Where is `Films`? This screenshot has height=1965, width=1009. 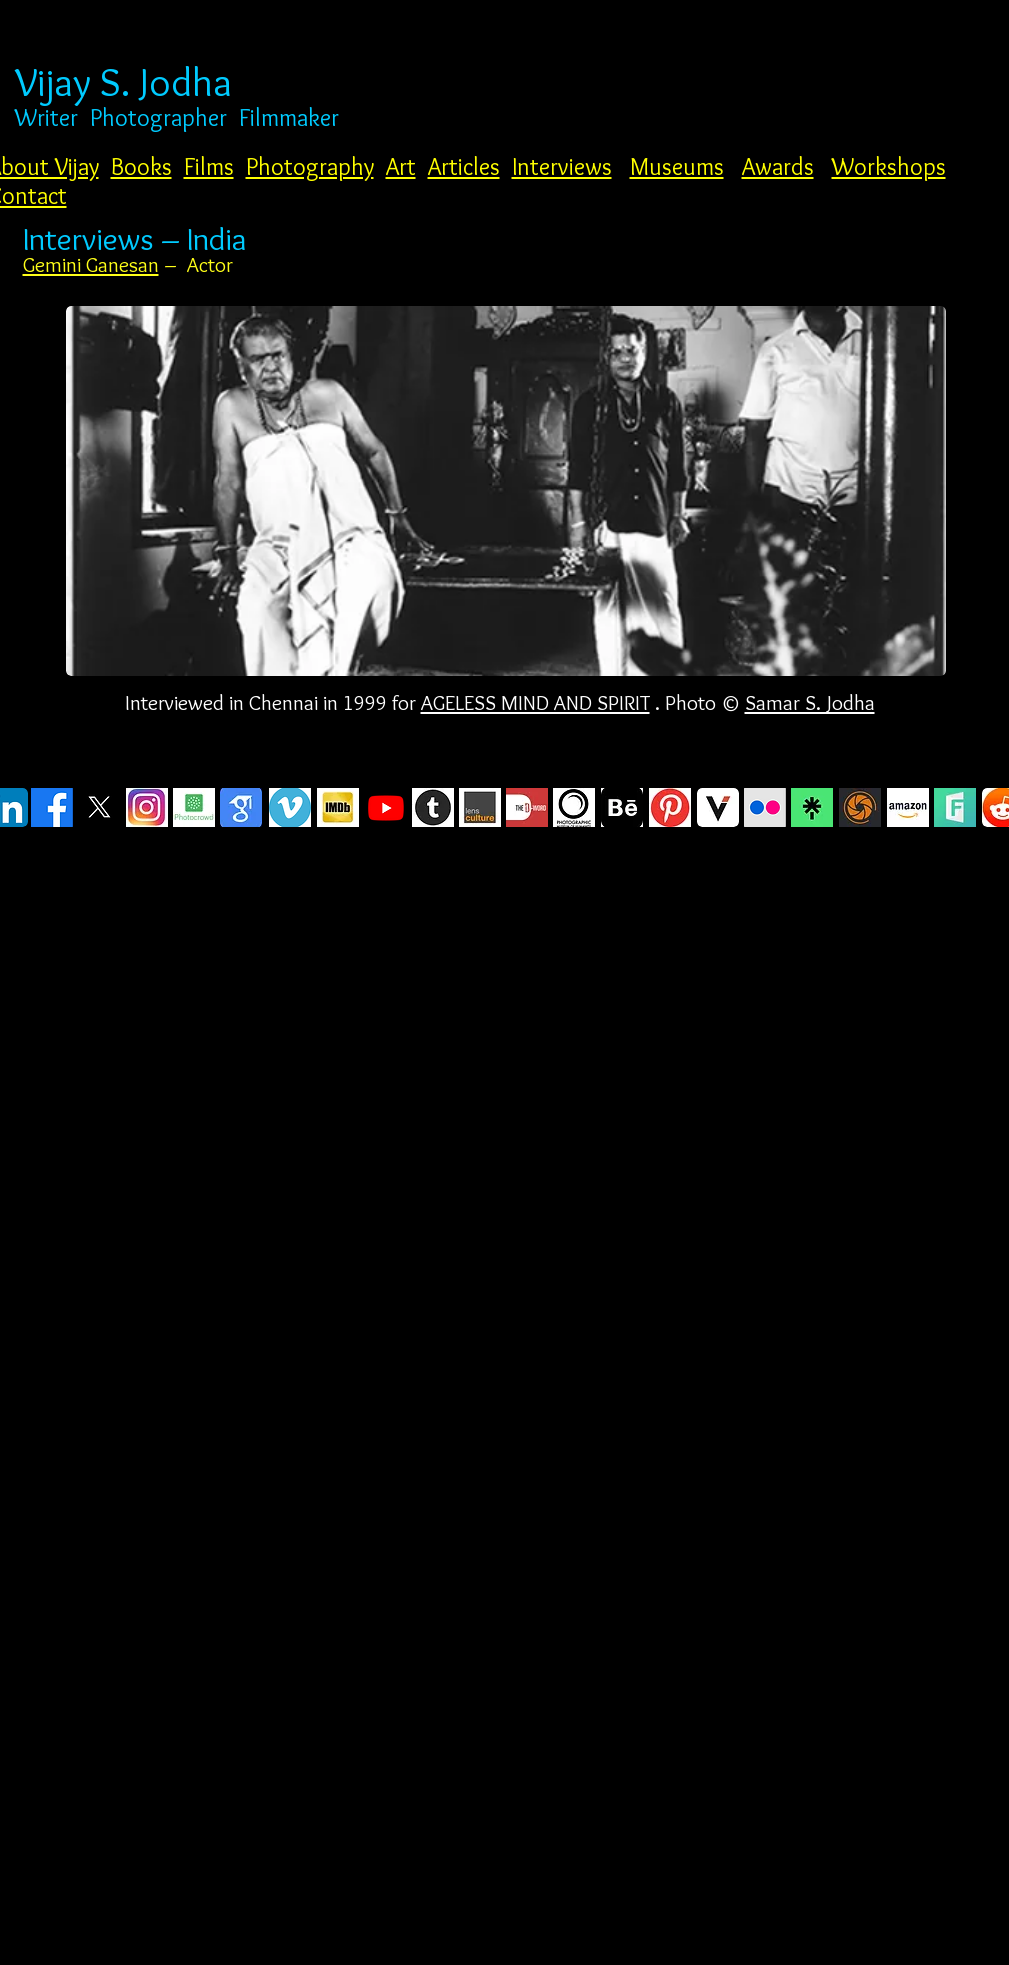 Films is located at coordinates (209, 166).